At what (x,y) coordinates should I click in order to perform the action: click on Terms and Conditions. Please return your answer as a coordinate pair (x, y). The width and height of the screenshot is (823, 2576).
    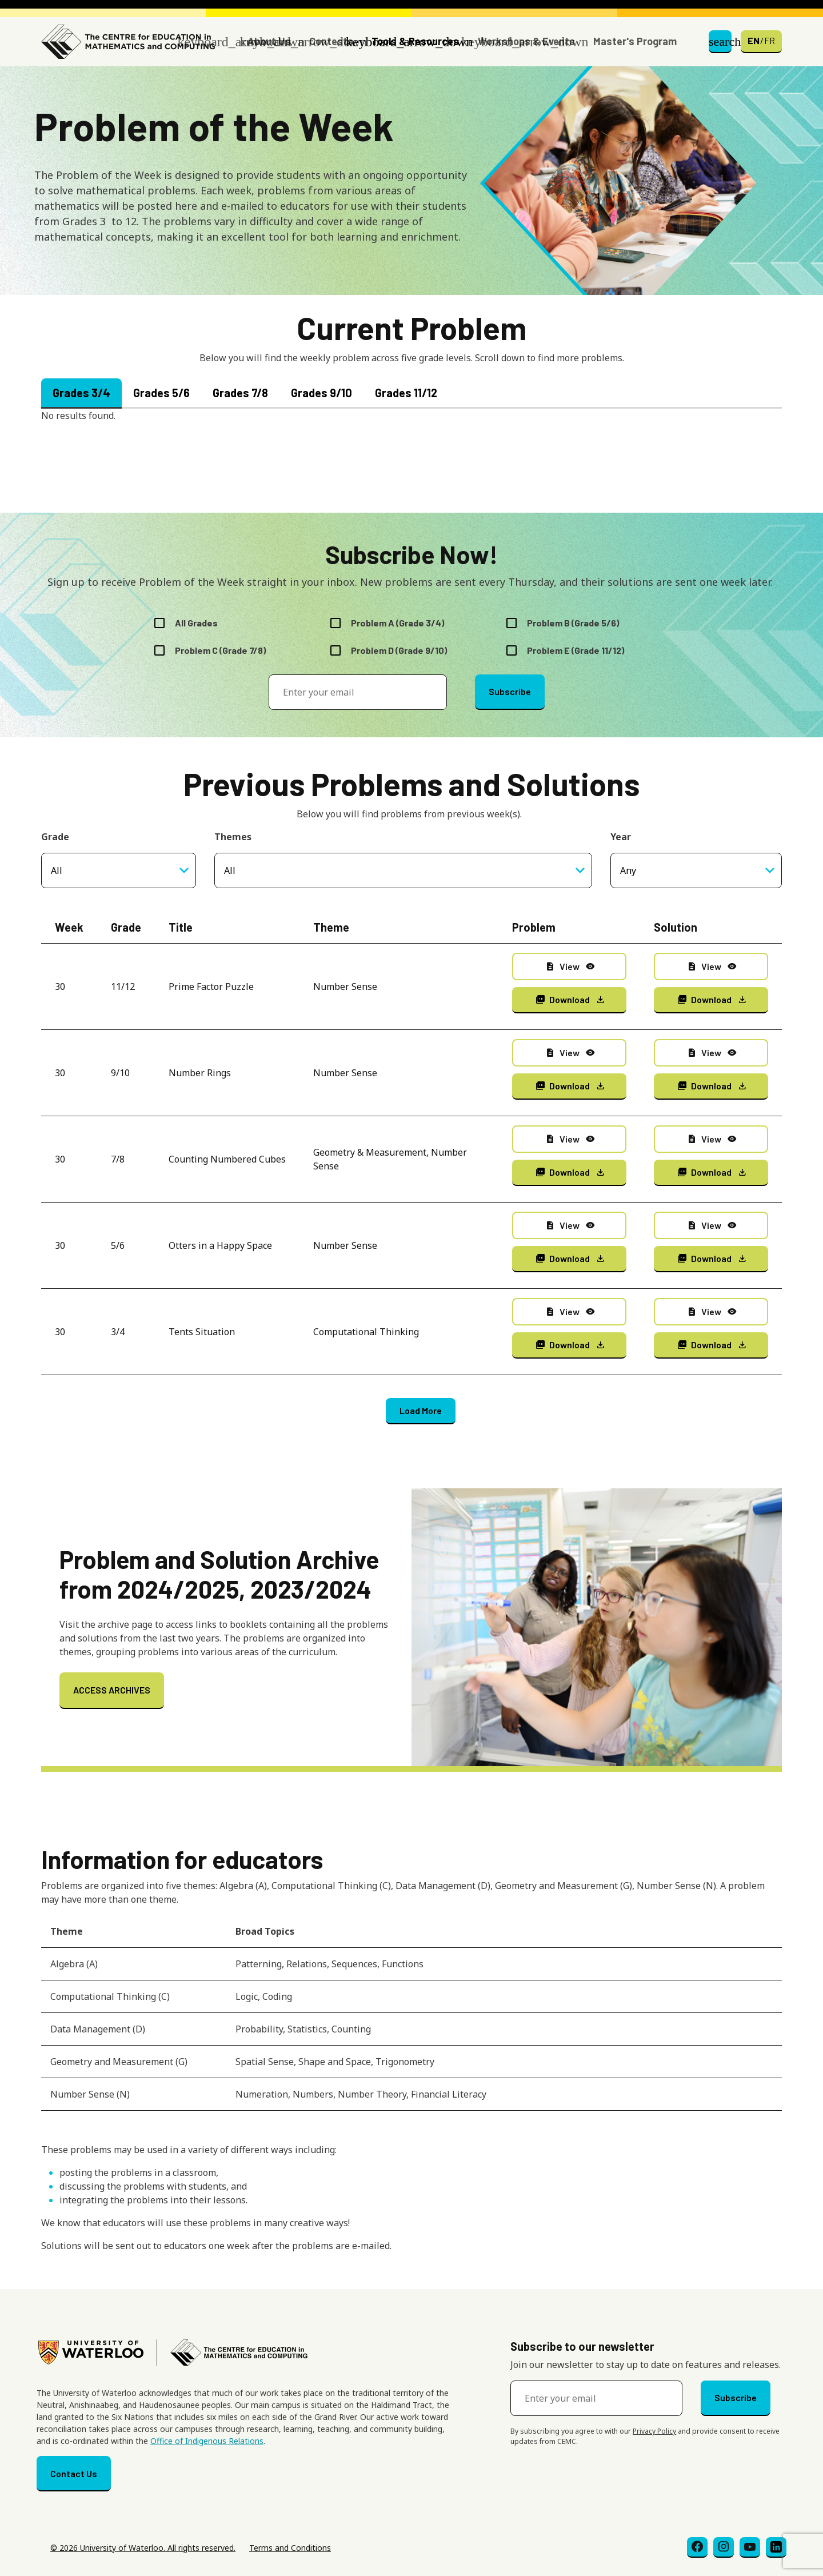
    Looking at the image, I should click on (290, 2547).